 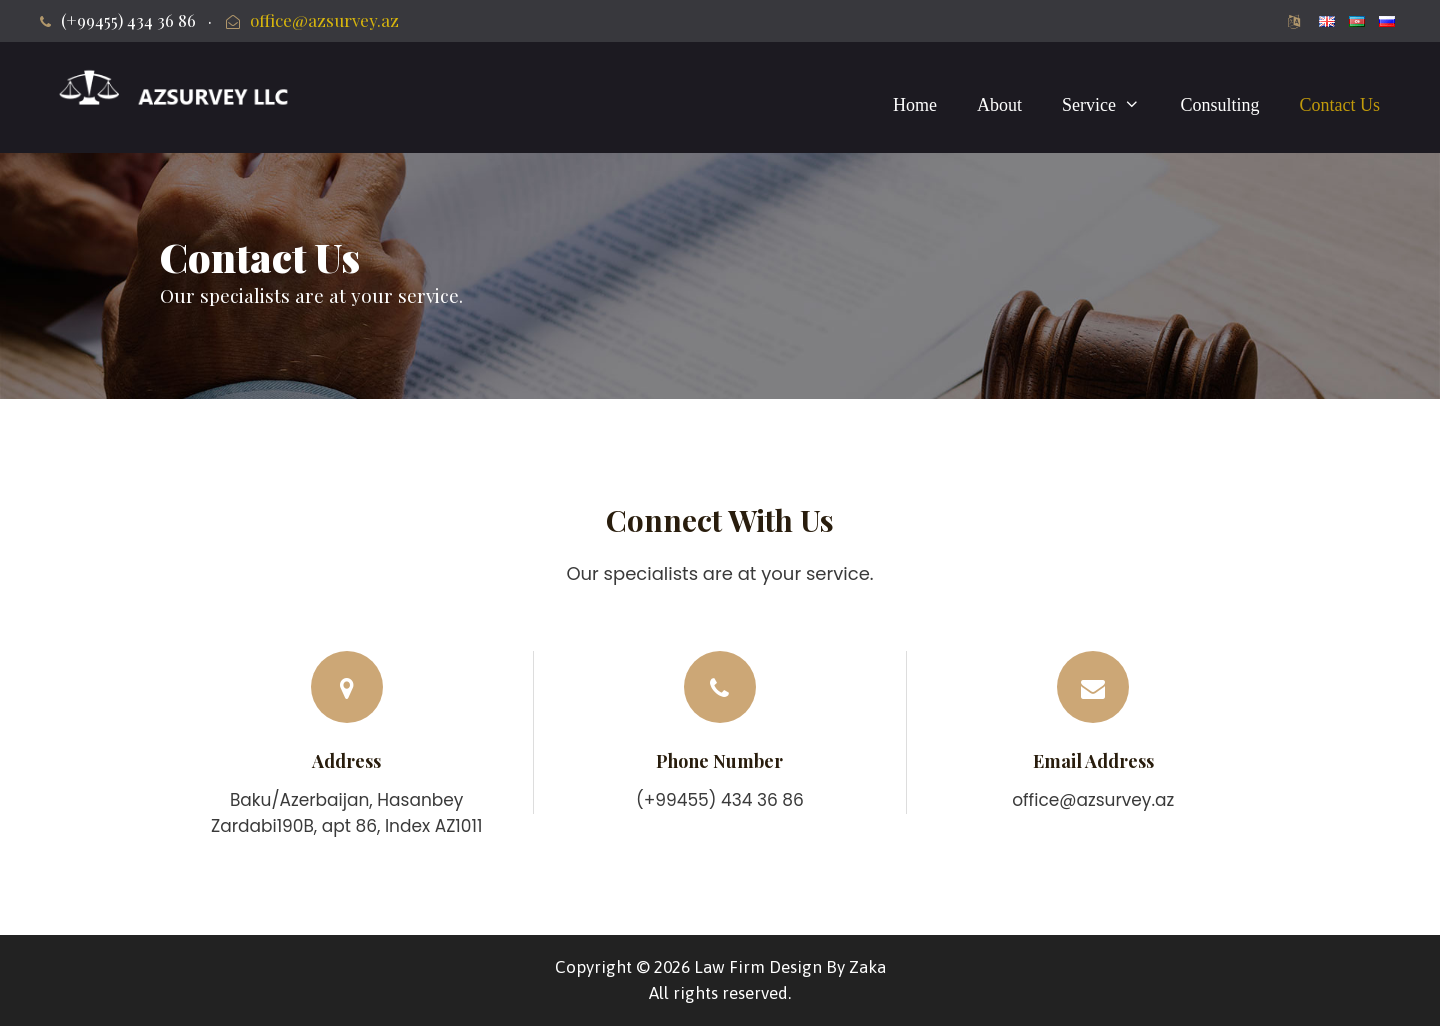 I want to click on Consulting, so click(x=1219, y=105).